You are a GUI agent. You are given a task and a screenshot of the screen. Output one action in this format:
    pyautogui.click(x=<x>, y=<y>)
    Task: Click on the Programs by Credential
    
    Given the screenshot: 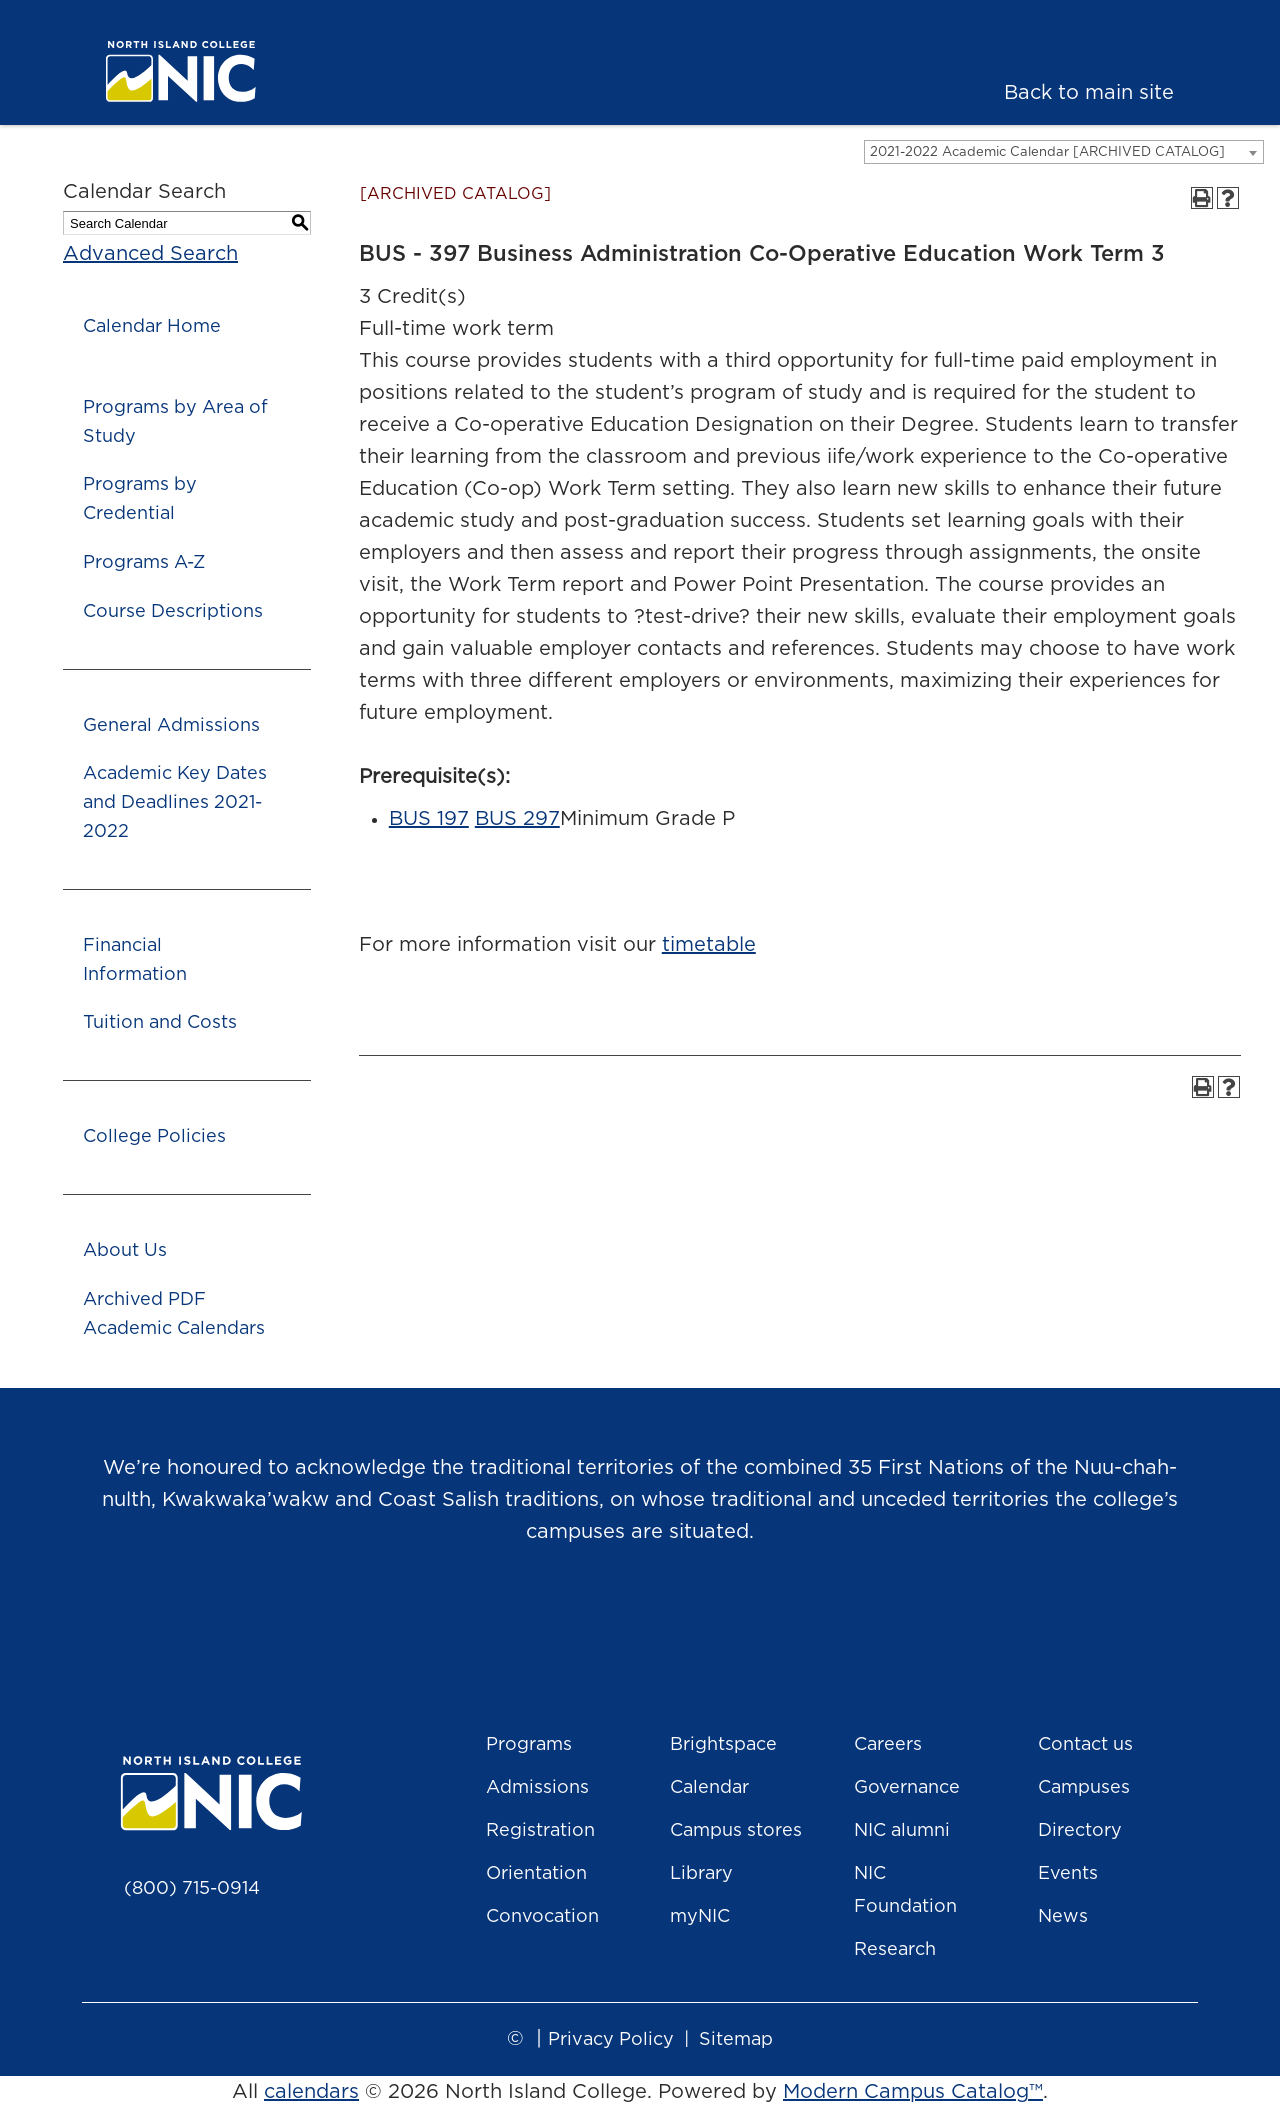 What is the action you would take?
    pyautogui.click(x=140, y=499)
    